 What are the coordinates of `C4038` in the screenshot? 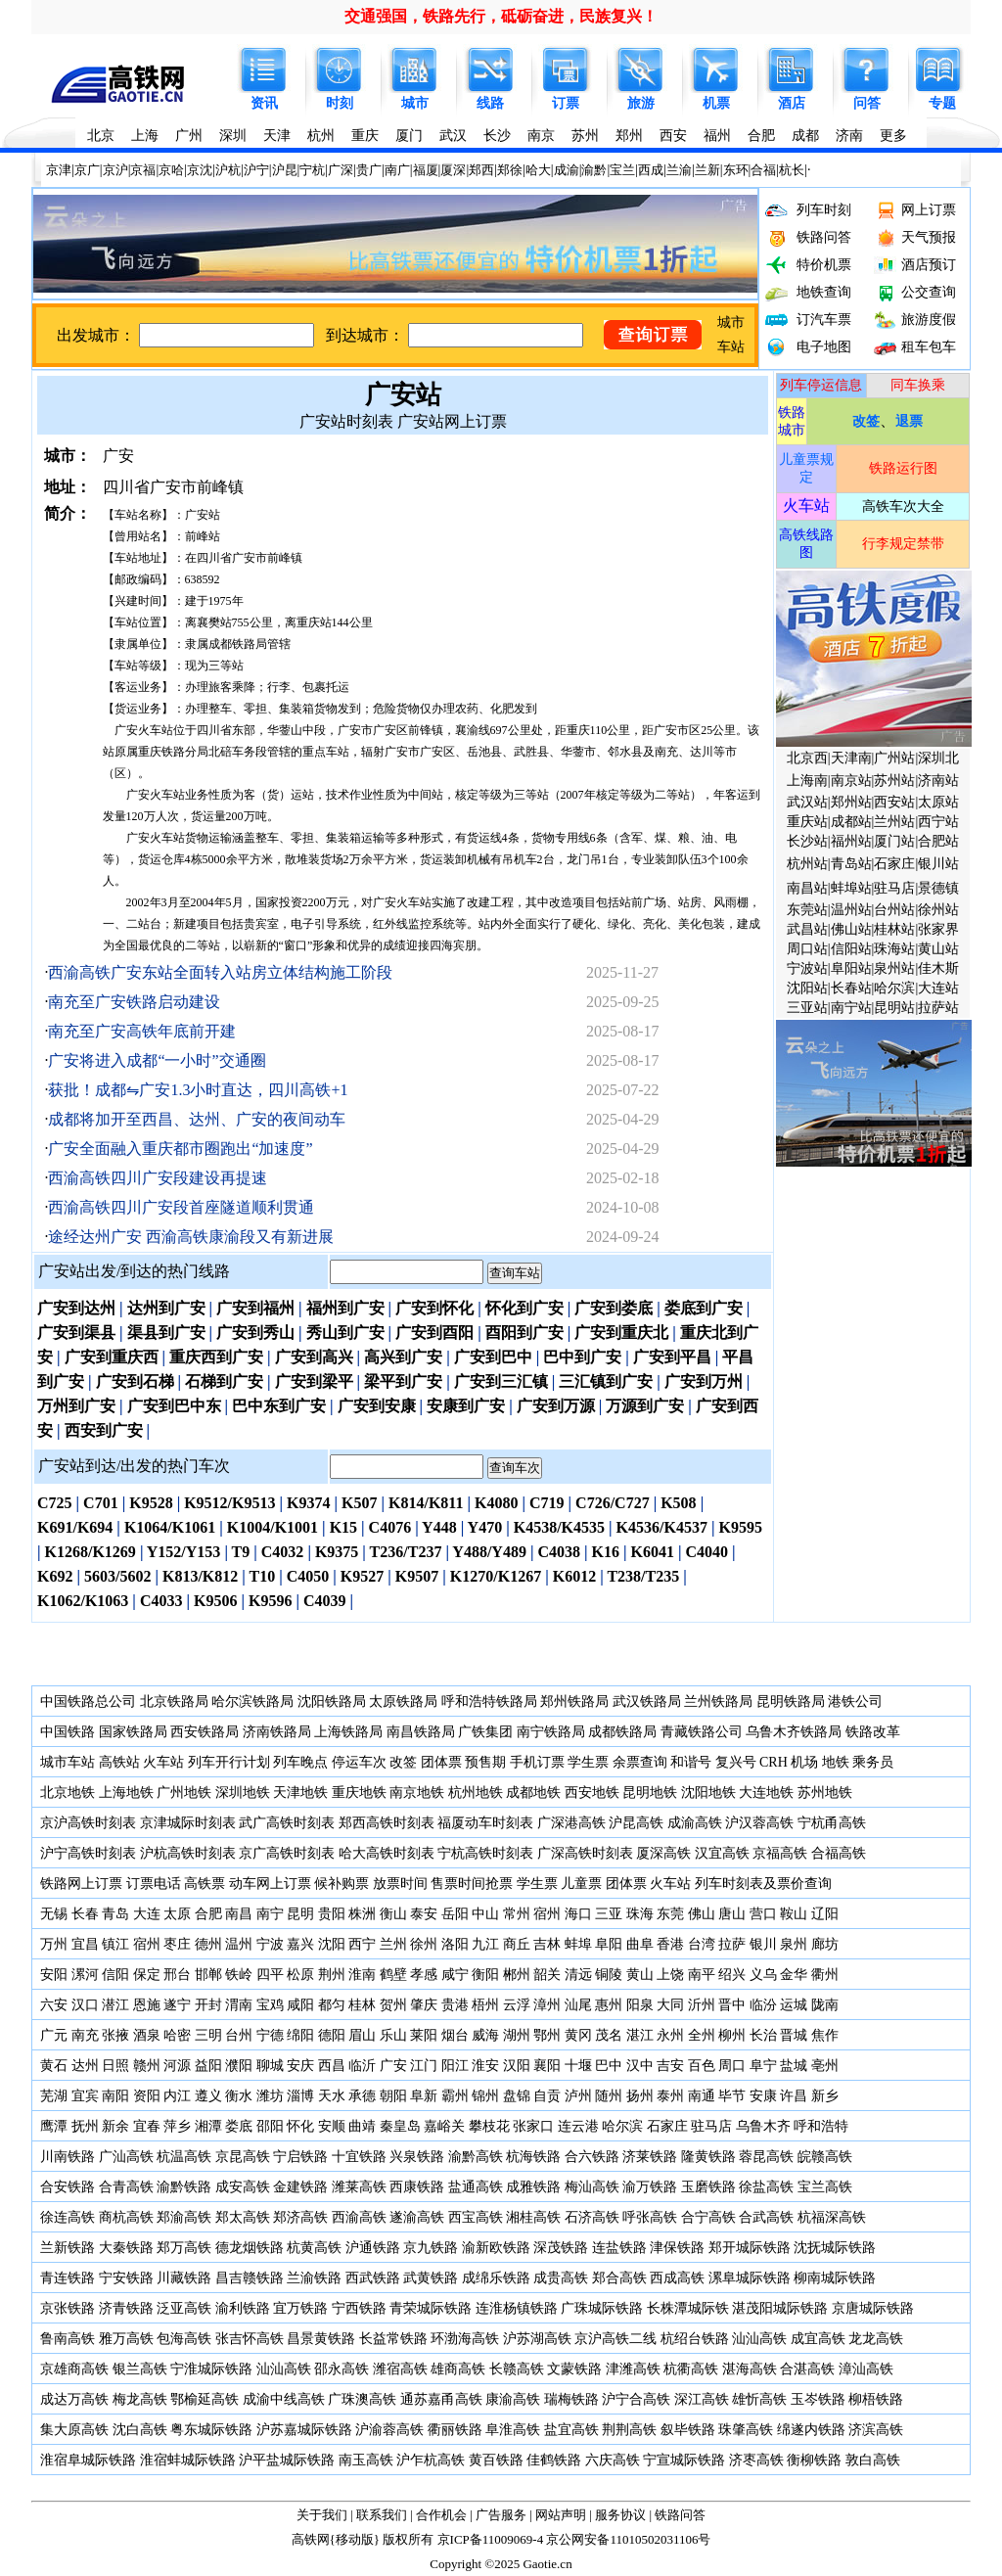 It's located at (558, 1551).